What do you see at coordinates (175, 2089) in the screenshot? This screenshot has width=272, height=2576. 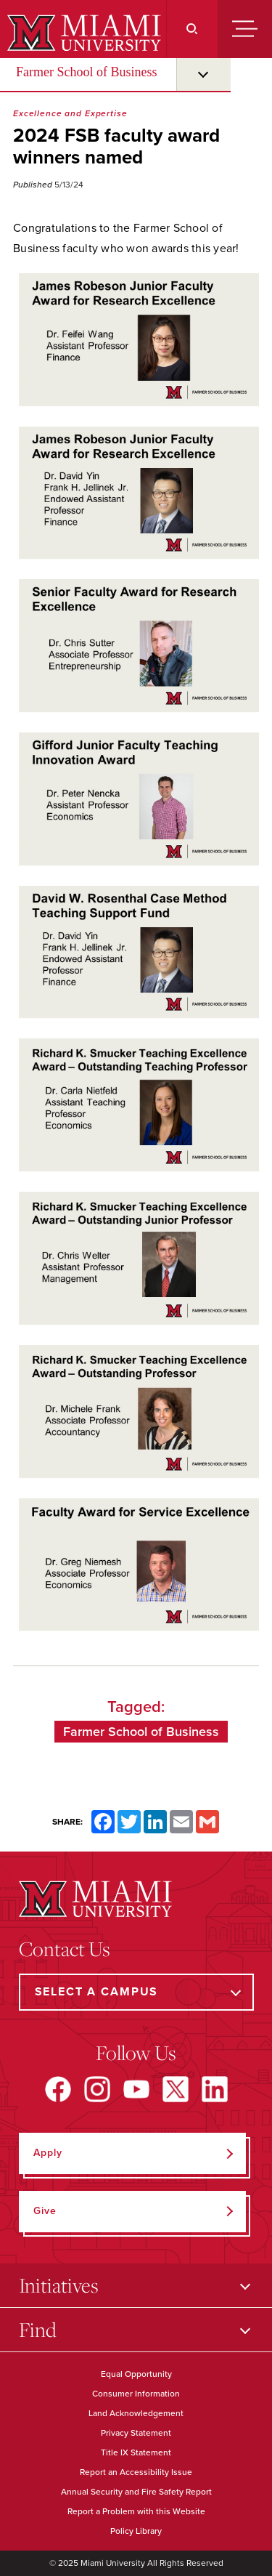 I see `[Find us on X]` at bounding box center [175, 2089].